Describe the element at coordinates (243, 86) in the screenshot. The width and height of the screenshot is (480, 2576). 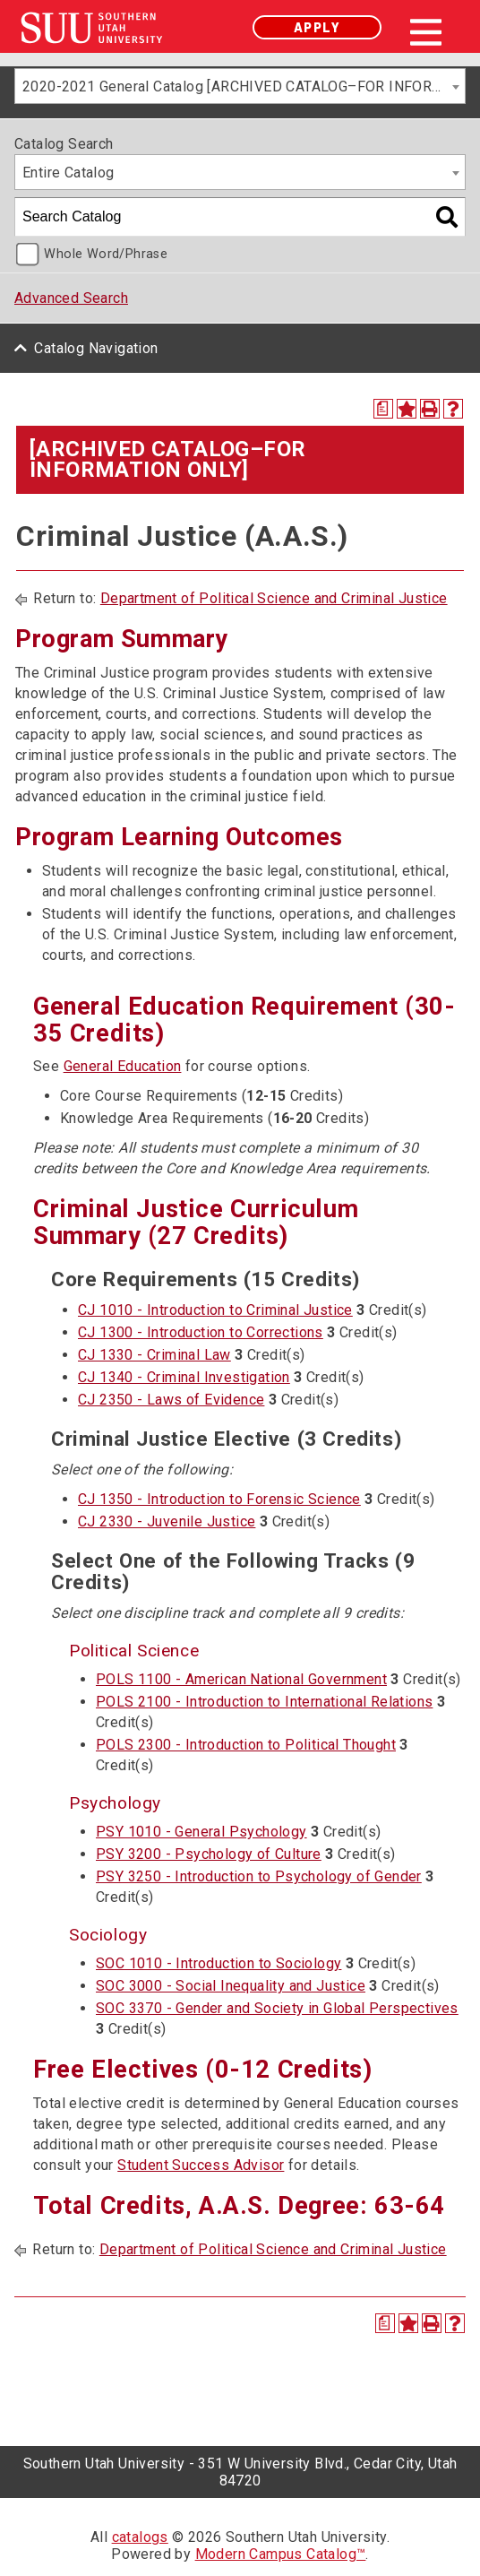
I see `2020-2021 General Catalog [ARCHIVED CATALOG–FOR INFORMATION ONLY] [textbox]` at that location.